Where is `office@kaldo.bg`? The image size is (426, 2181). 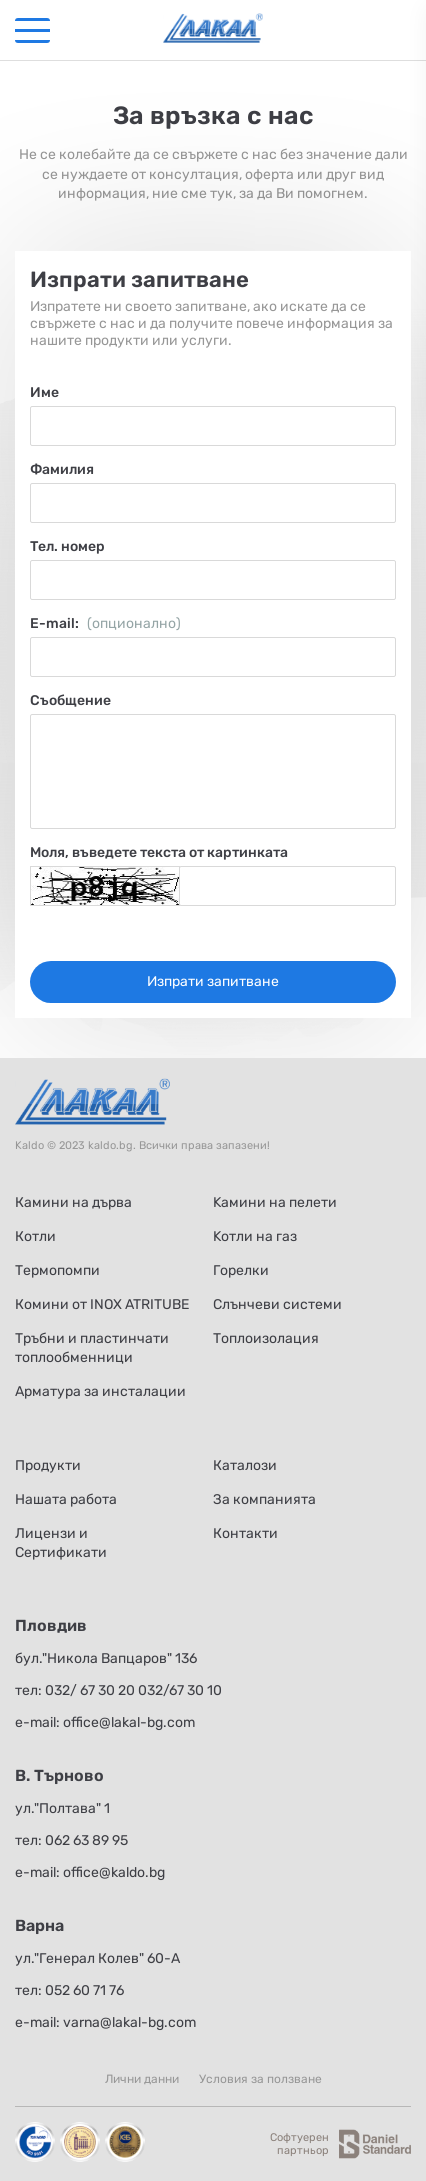
office@kaldo.bg is located at coordinates (114, 1872).